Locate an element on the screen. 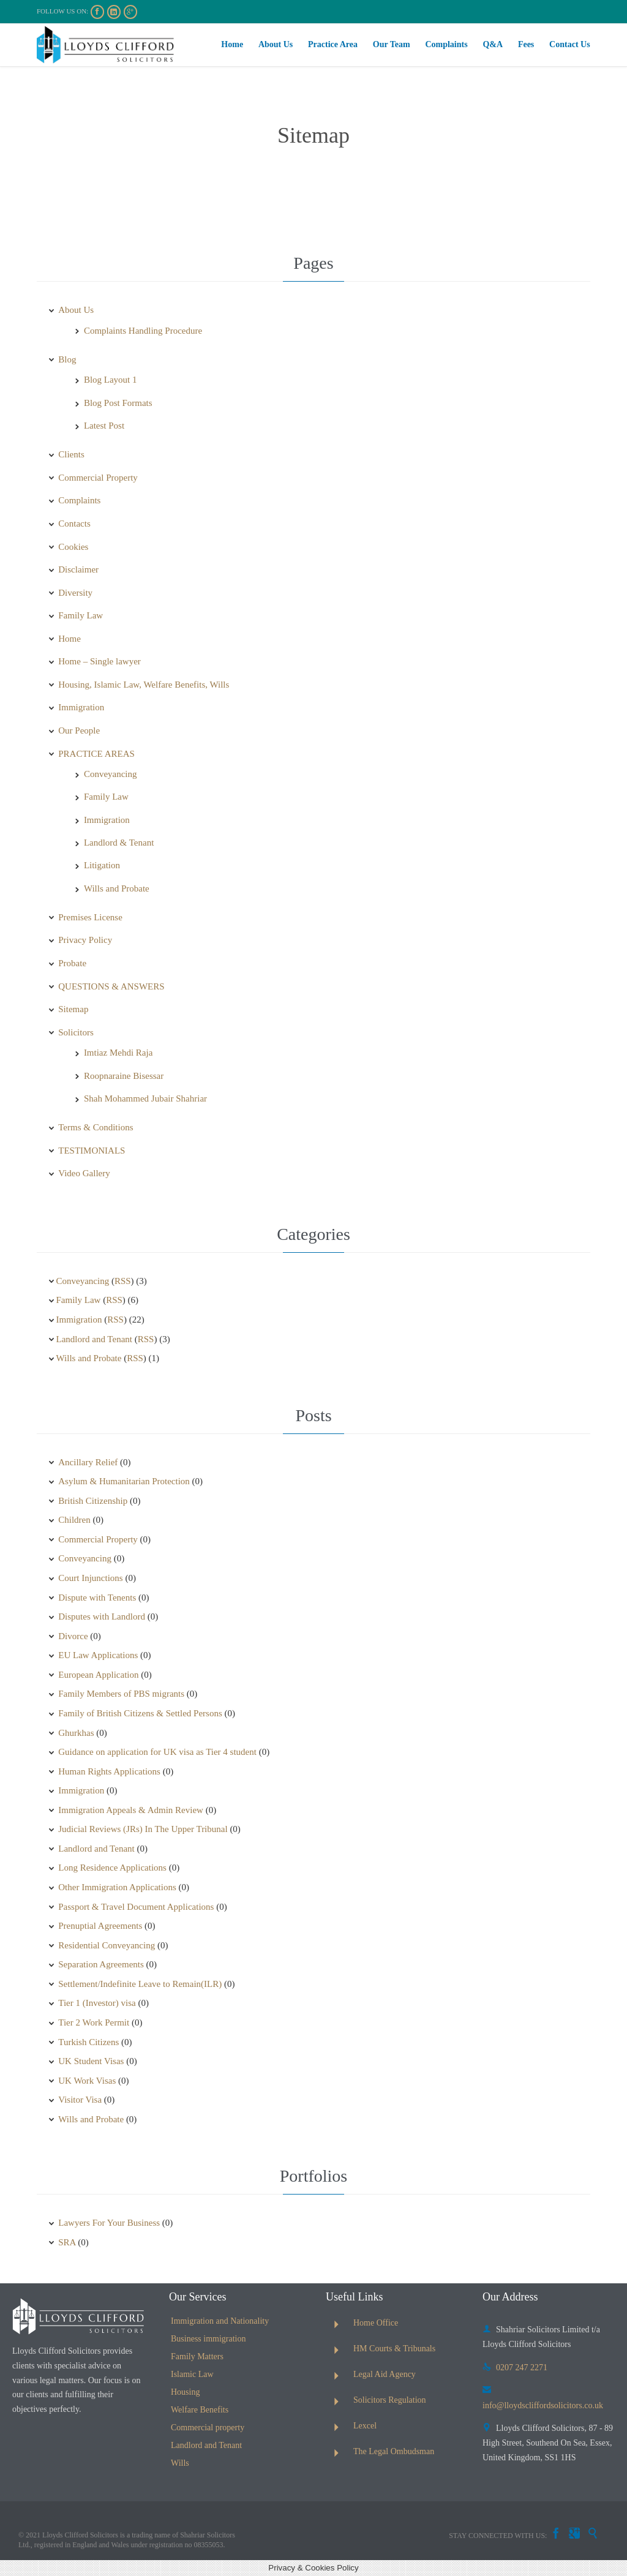 Image resolution: width=627 pixels, height=2576 pixels. Ancillary Relief is located at coordinates (88, 1462).